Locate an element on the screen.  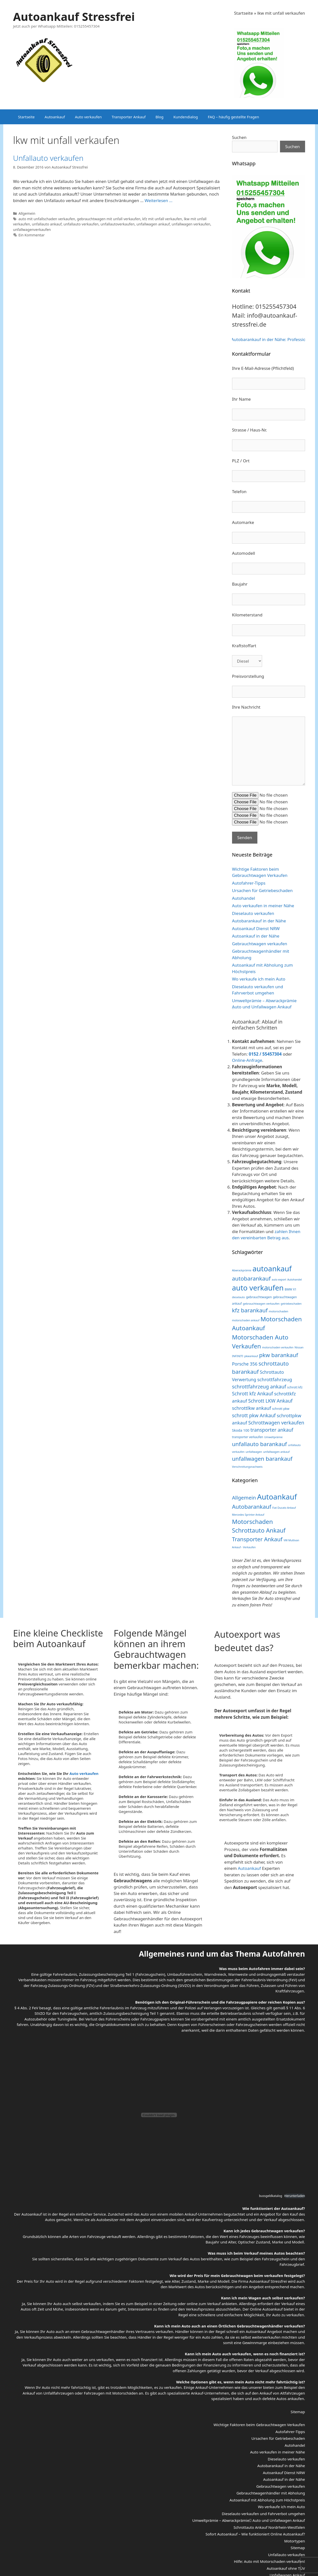
schrottlkw ankauf [schrottlkw ankauf (42 Einträge)] is located at coordinates (251, 1394).